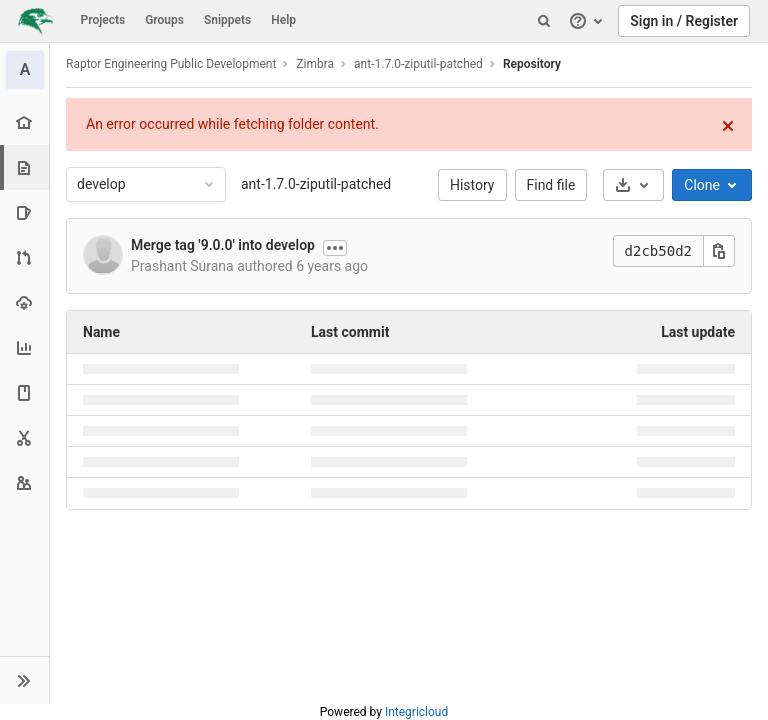 This screenshot has width=768, height=720. Describe the element at coordinates (316, 184) in the screenshot. I see `ant-1.7.0-ziputil-patched` at that location.